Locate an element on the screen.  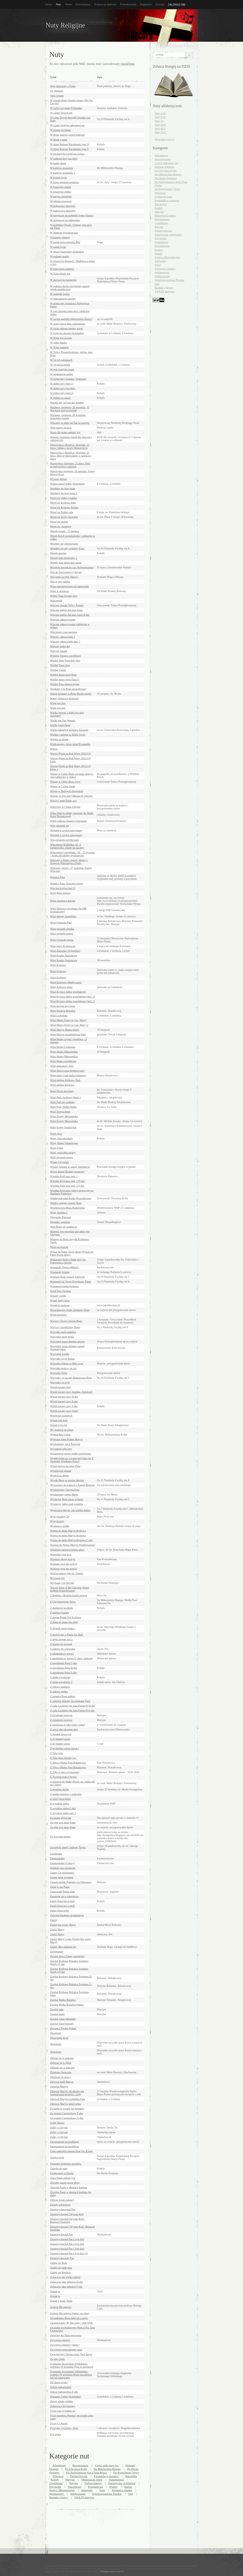
W swoim wielkim miłosierdziu (harm.) is located at coordinates (71, 319).